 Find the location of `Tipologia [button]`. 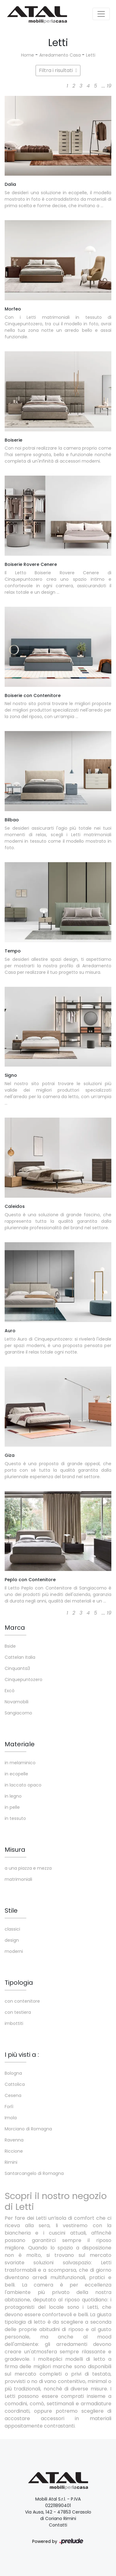

Tipologia [button] is located at coordinates (19, 1982).